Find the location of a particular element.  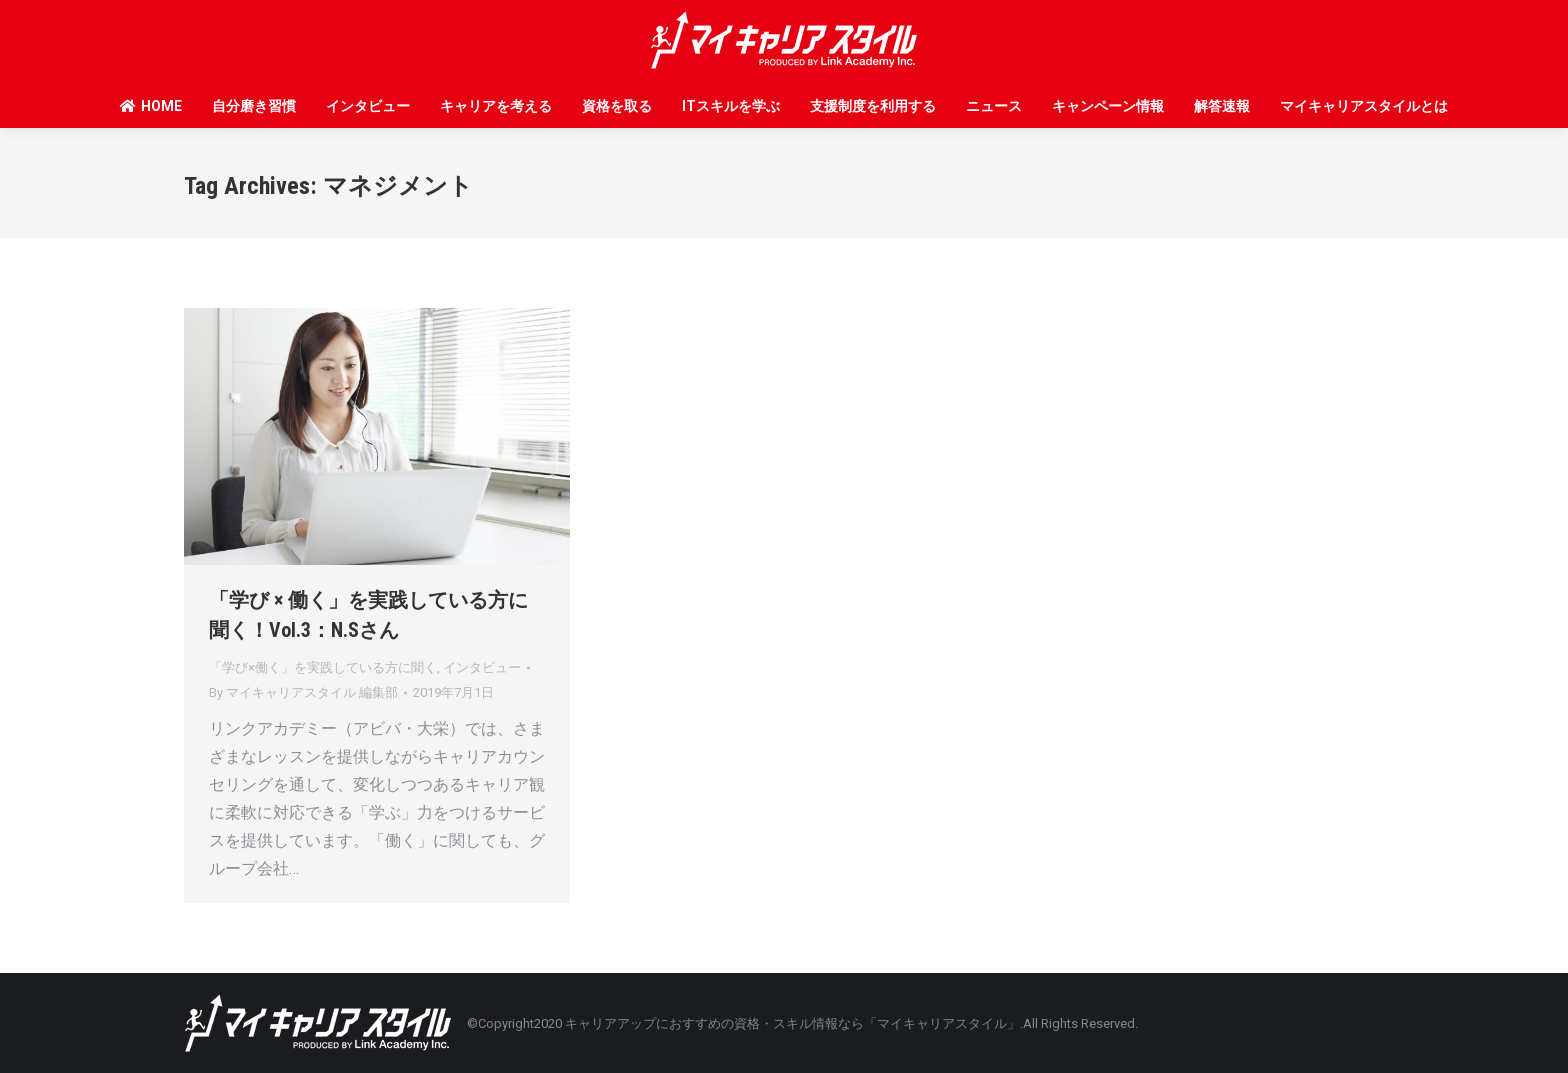

By is located at coordinates (303, 692).